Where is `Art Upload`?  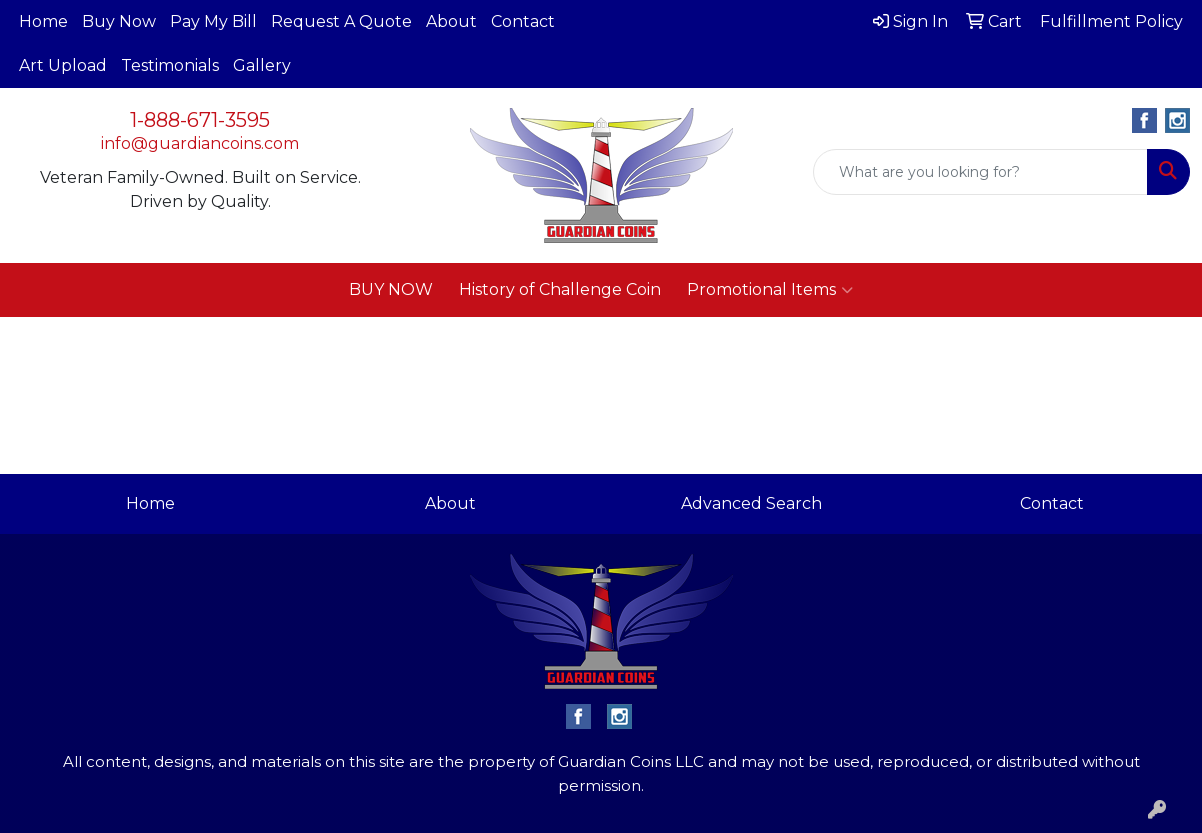 Art Upload is located at coordinates (63, 65).